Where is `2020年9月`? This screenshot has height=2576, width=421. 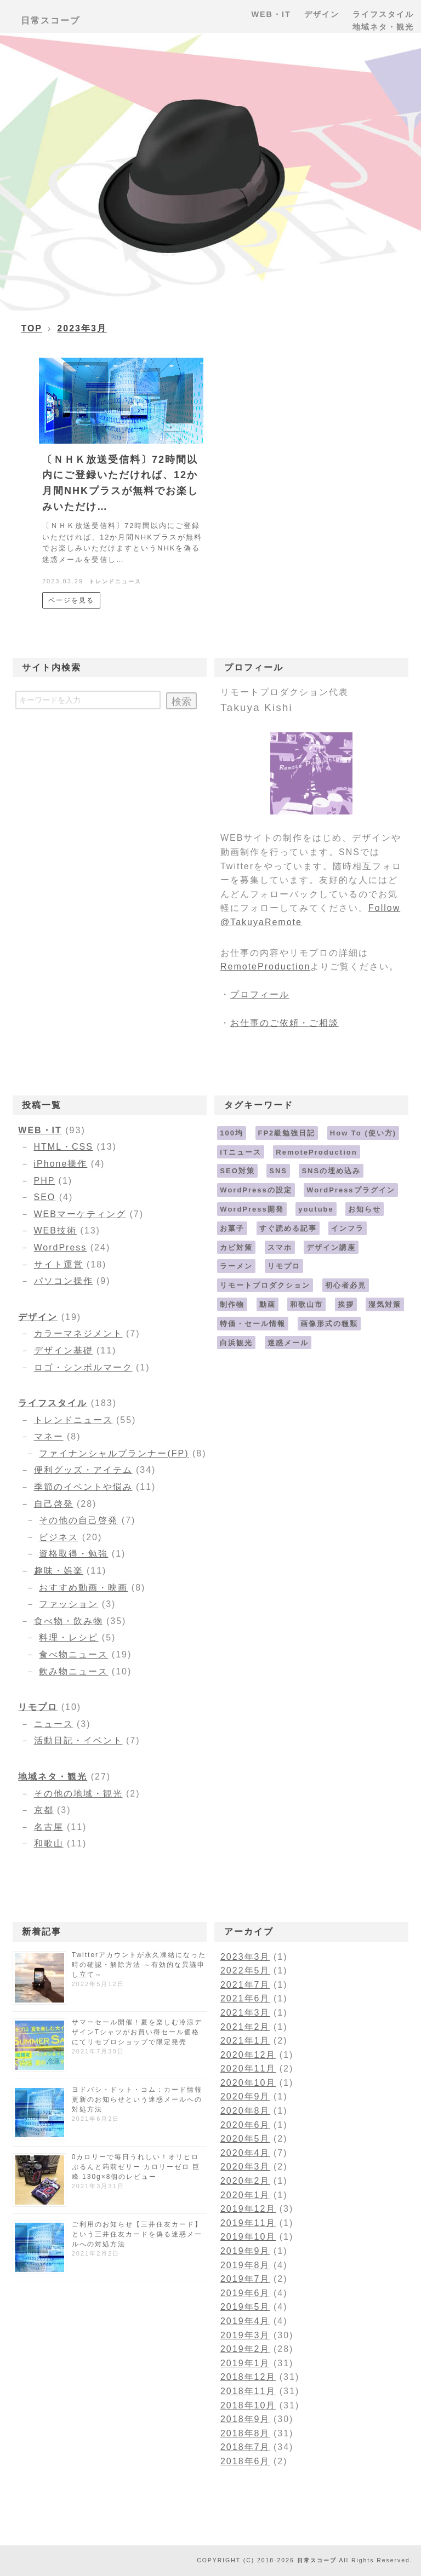 2020年9月 is located at coordinates (245, 2096).